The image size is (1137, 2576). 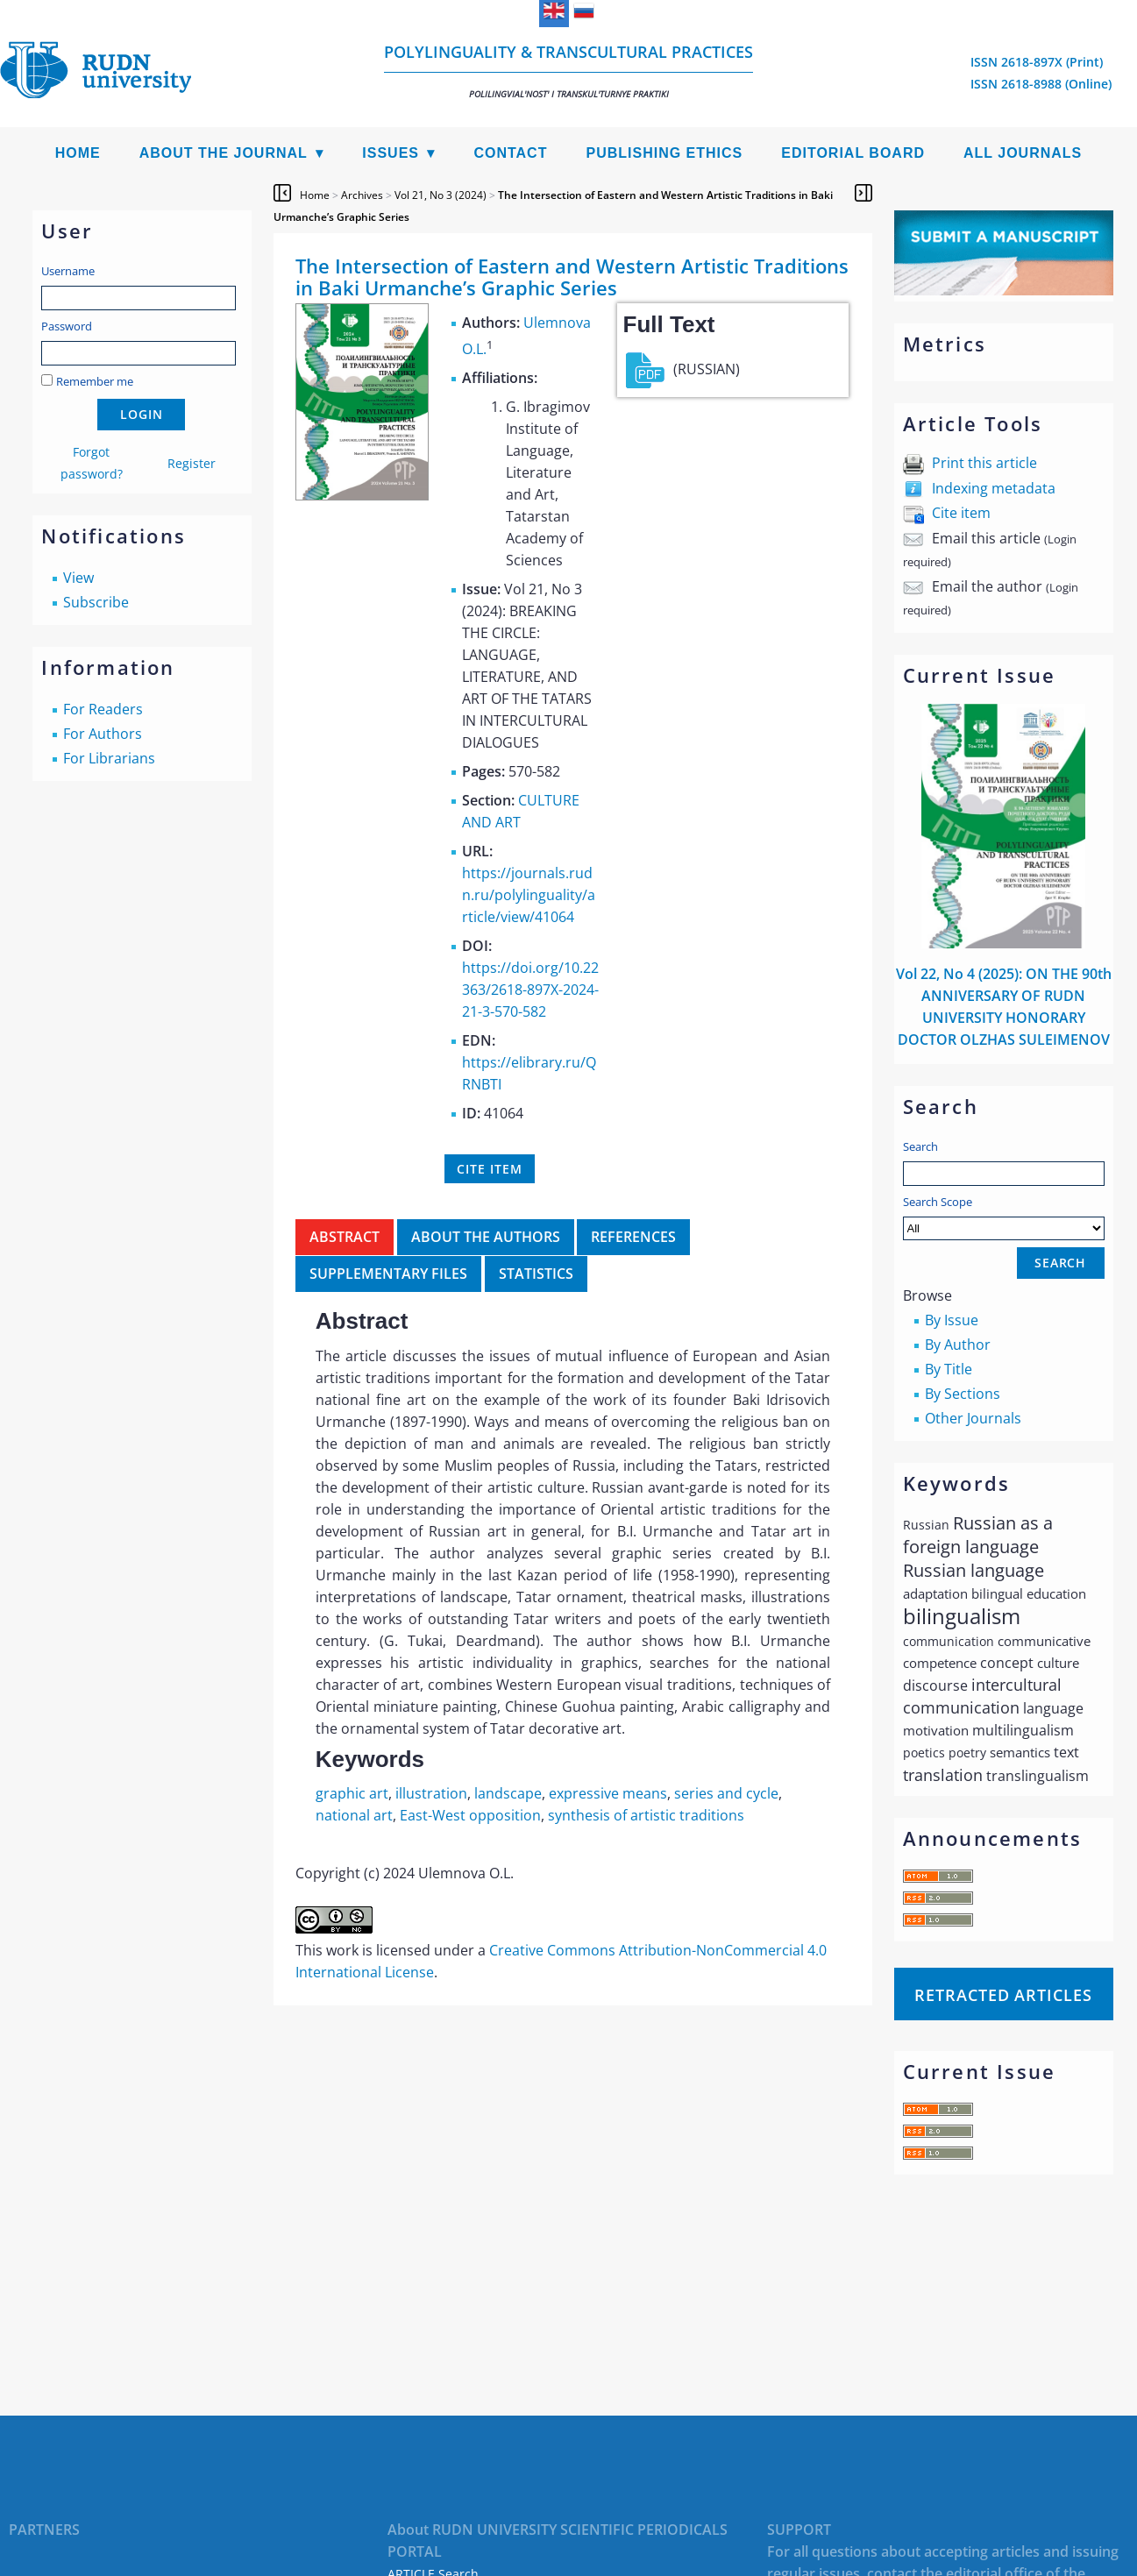 What do you see at coordinates (470, 1815) in the screenshot?
I see `East-West opposition` at bounding box center [470, 1815].